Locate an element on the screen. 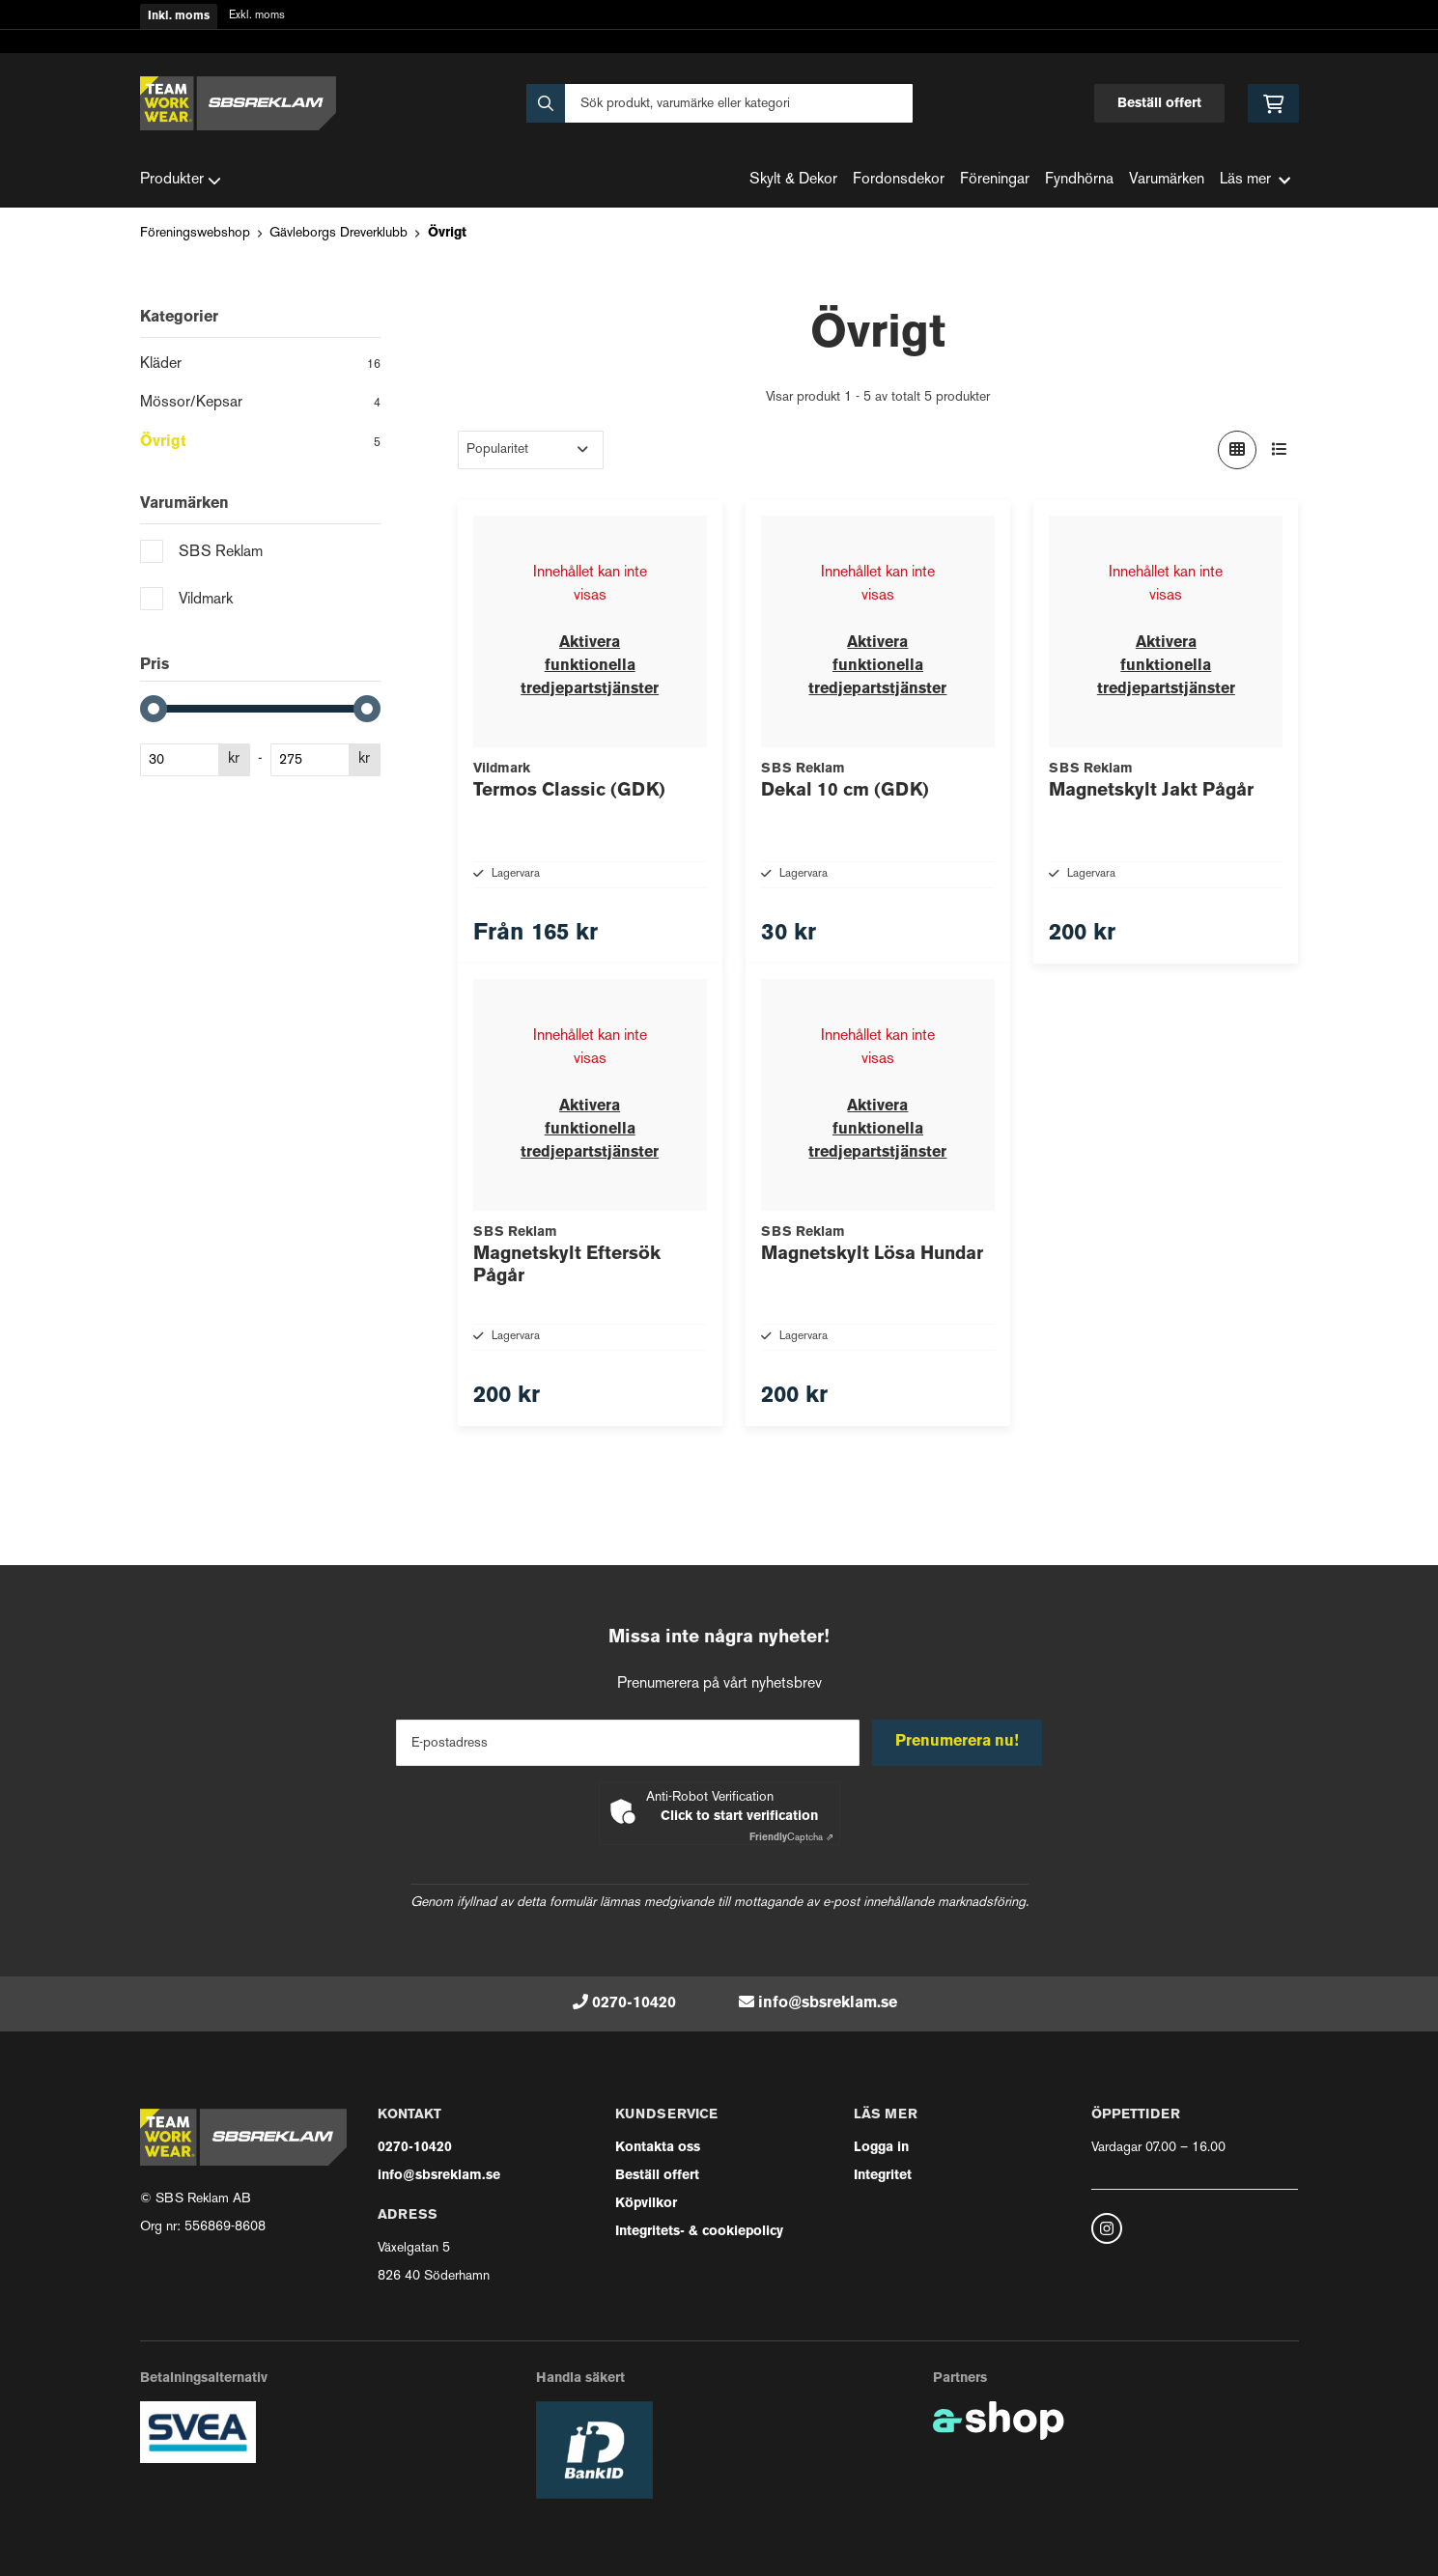  Mössor/Kepsar is located at coordinates (260, 404).